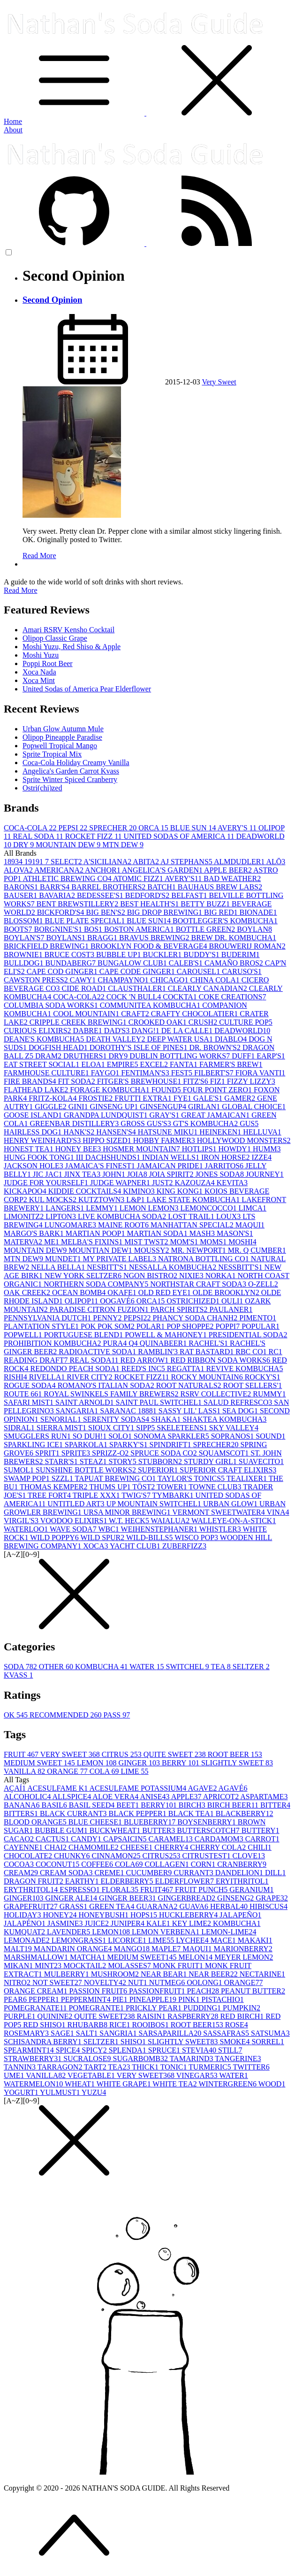  I want to click on KAZOUZA, so click(195, 1183).